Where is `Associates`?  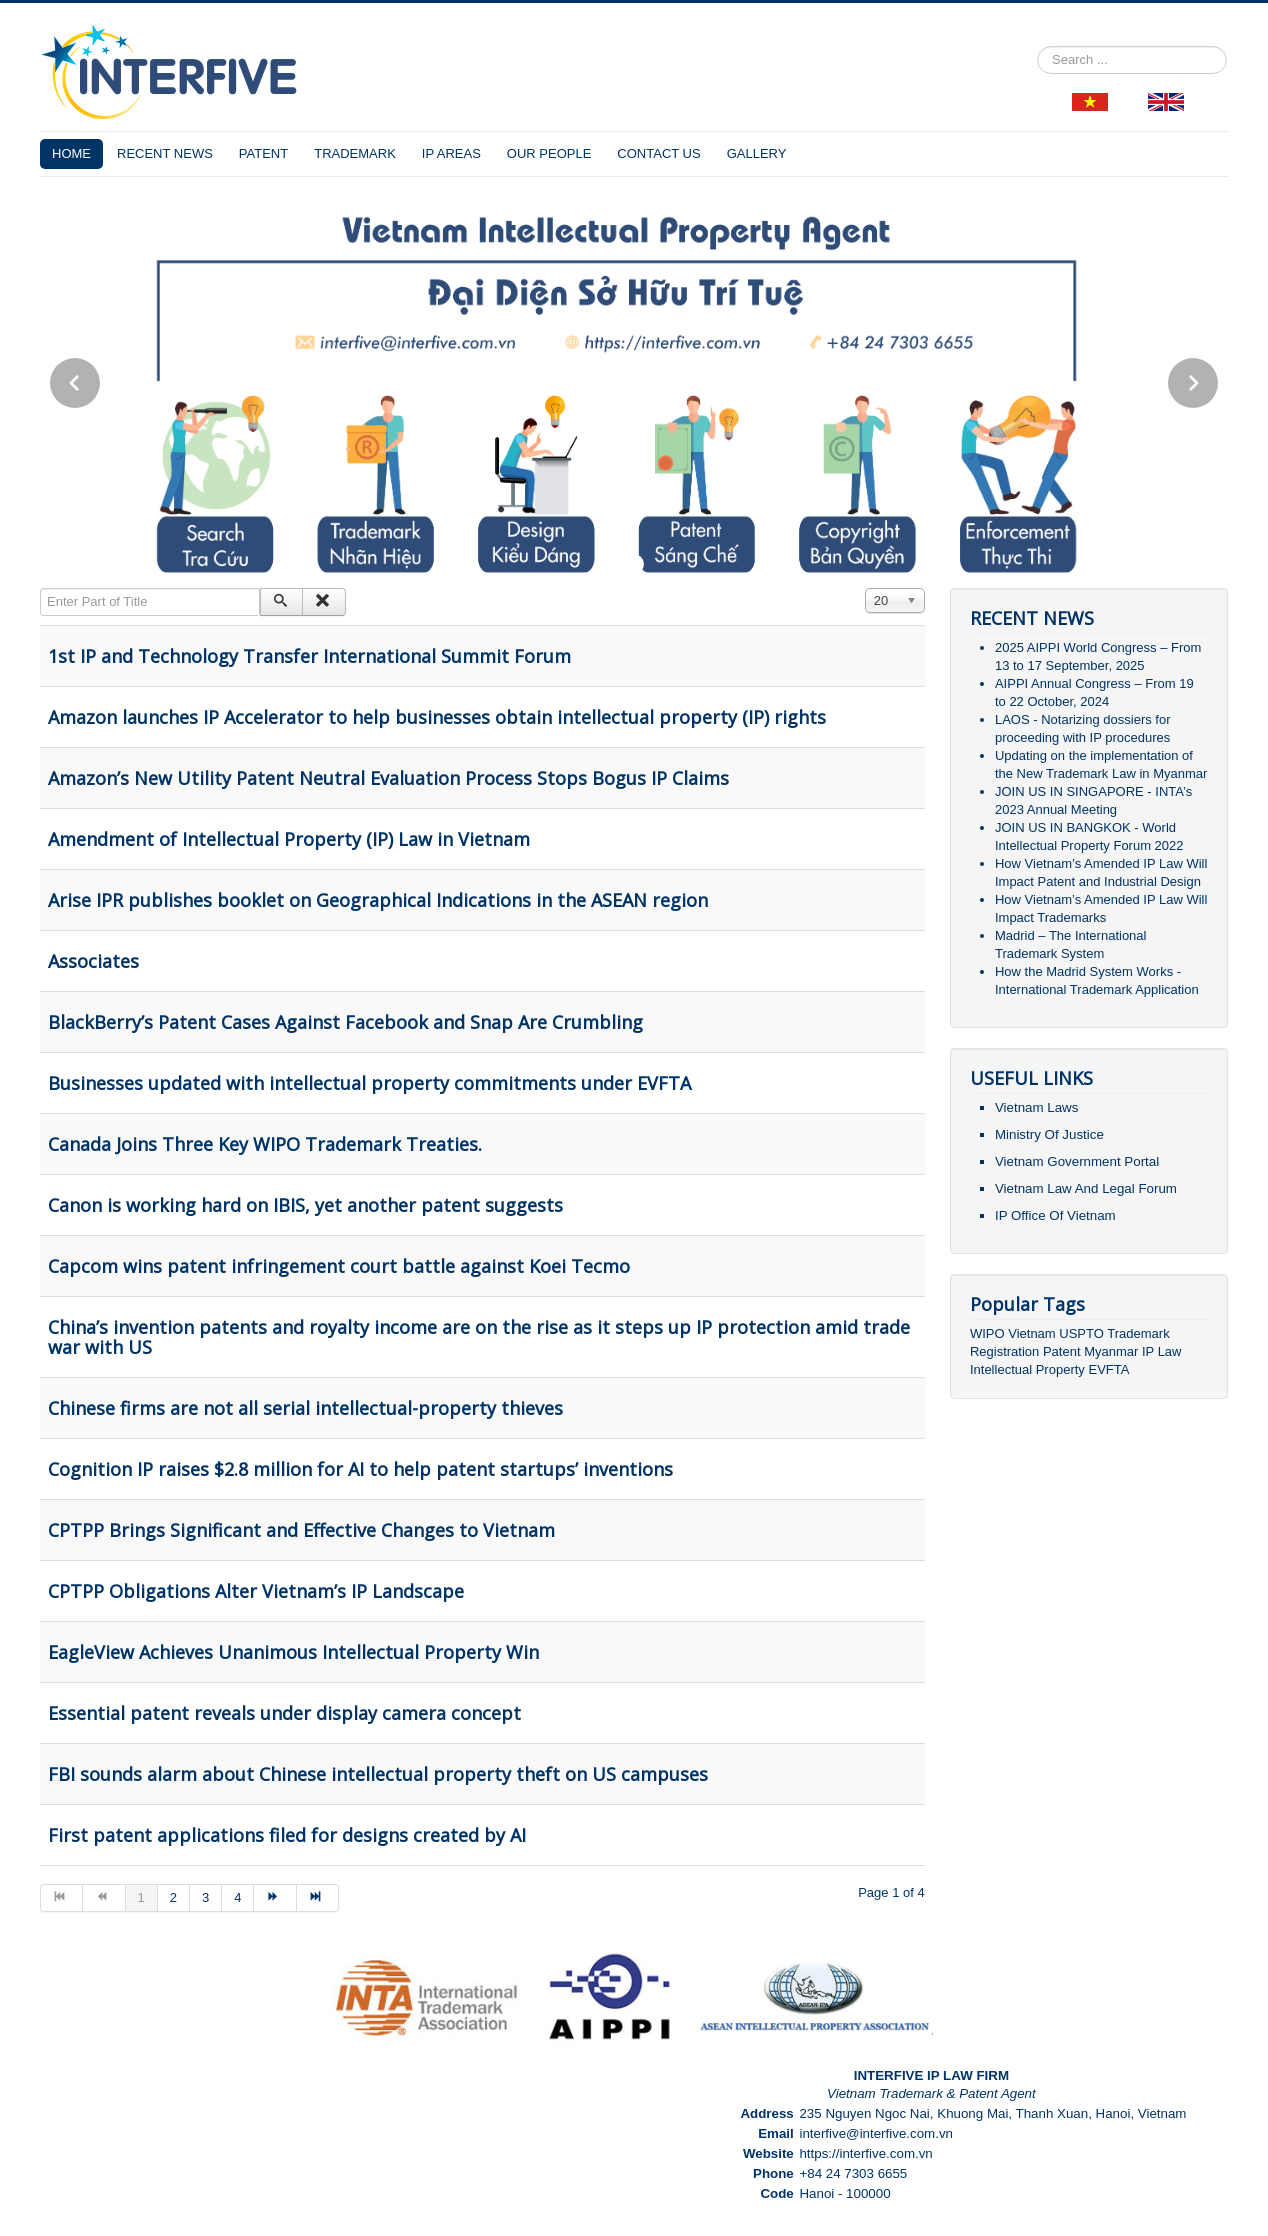
Associates is located at coordinates (93, 961).